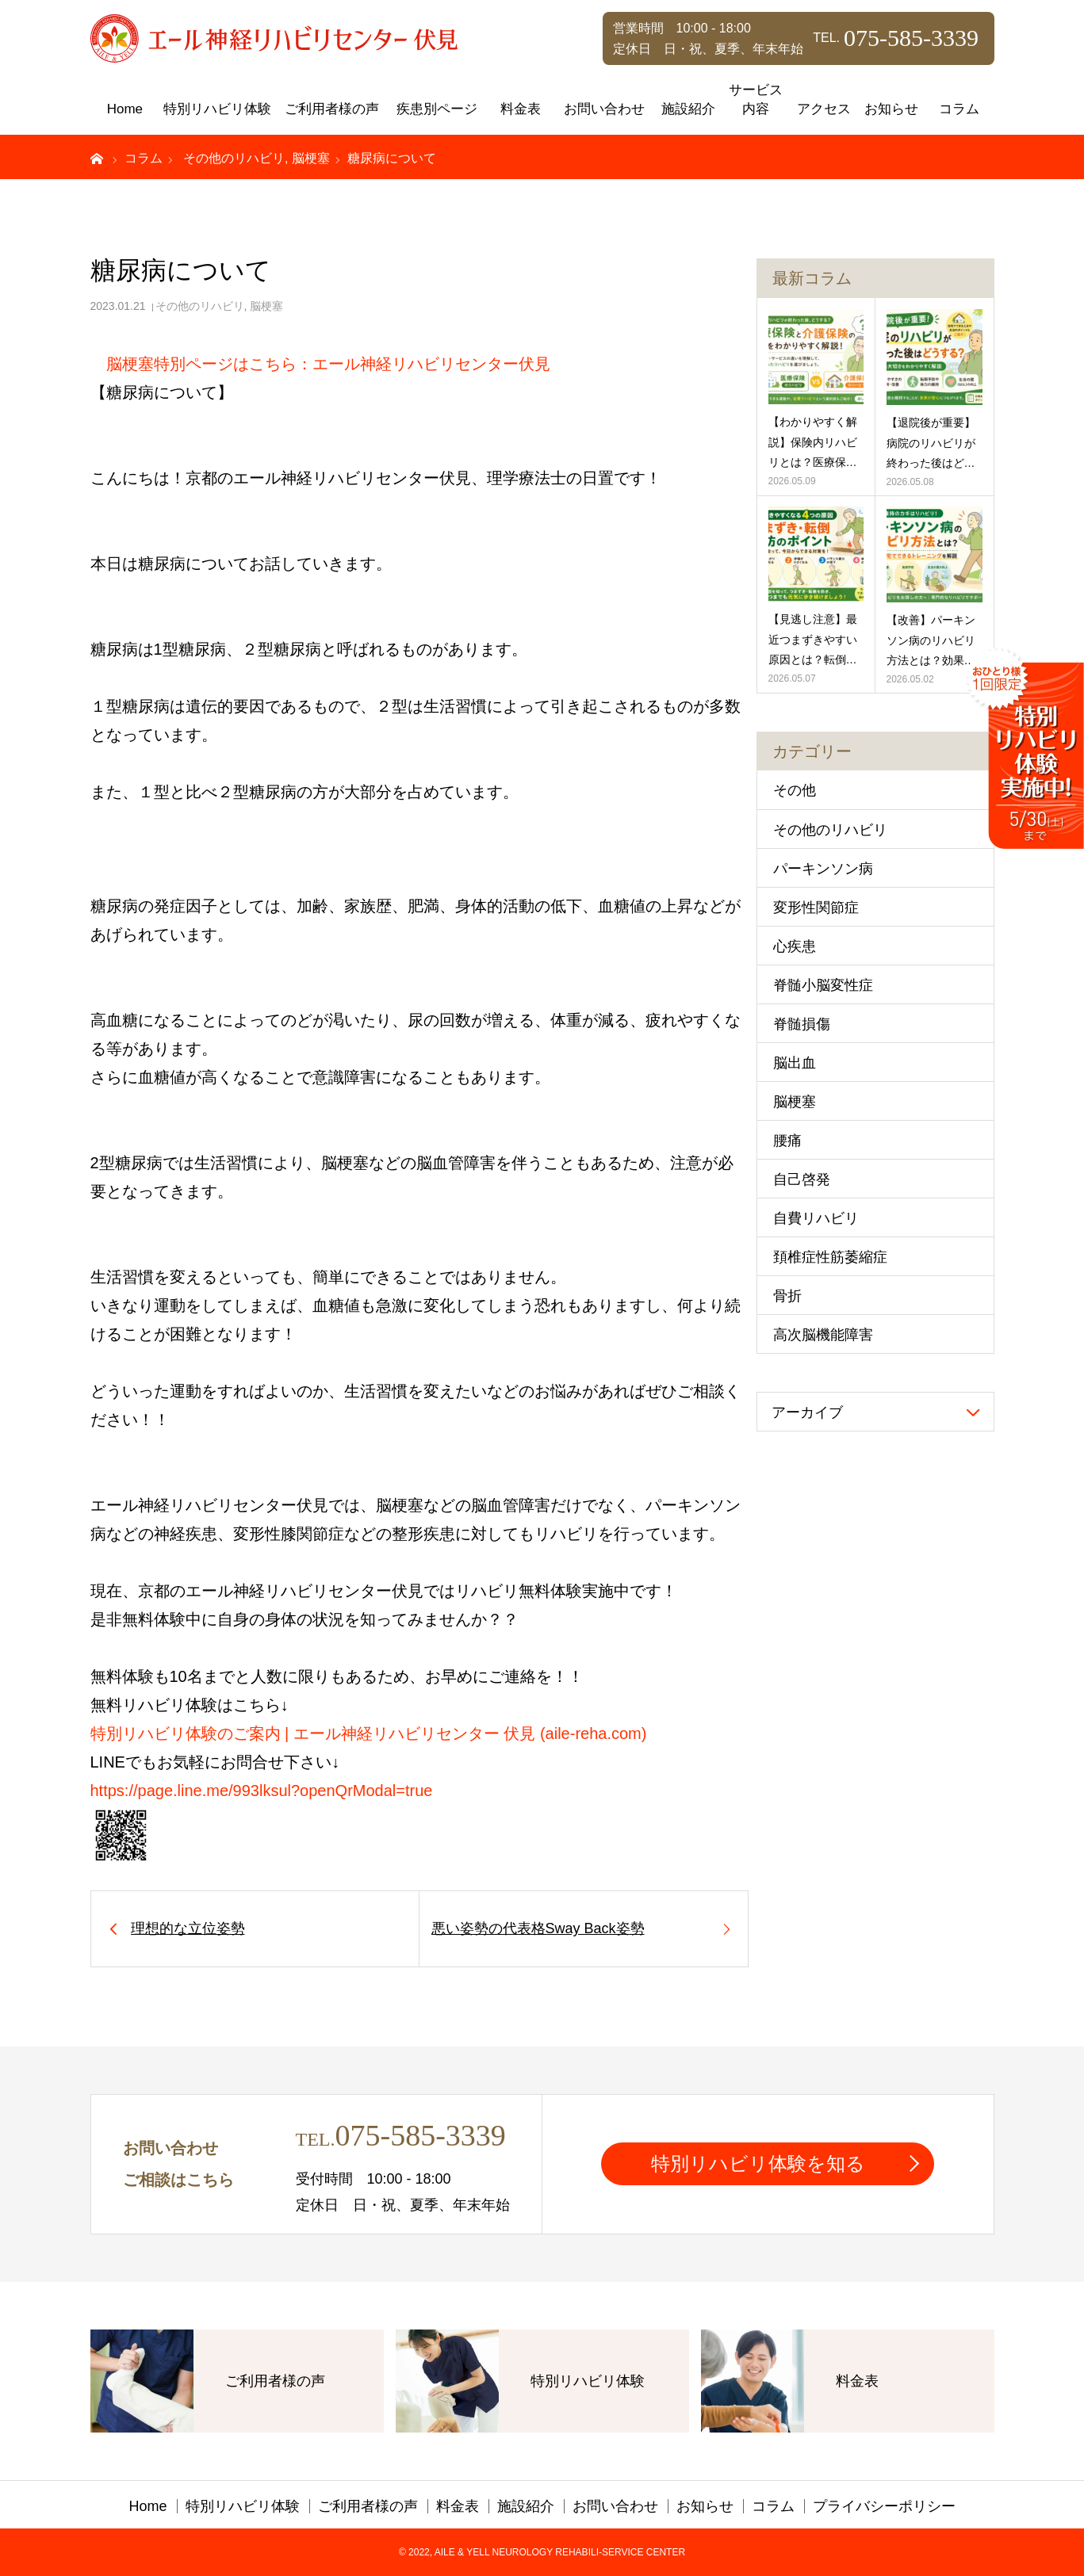 This screenshot has width=1084, height=2576. Describe the element at coordinates (266, 306) in the screenshot. I see `脳梗塞` at that location.